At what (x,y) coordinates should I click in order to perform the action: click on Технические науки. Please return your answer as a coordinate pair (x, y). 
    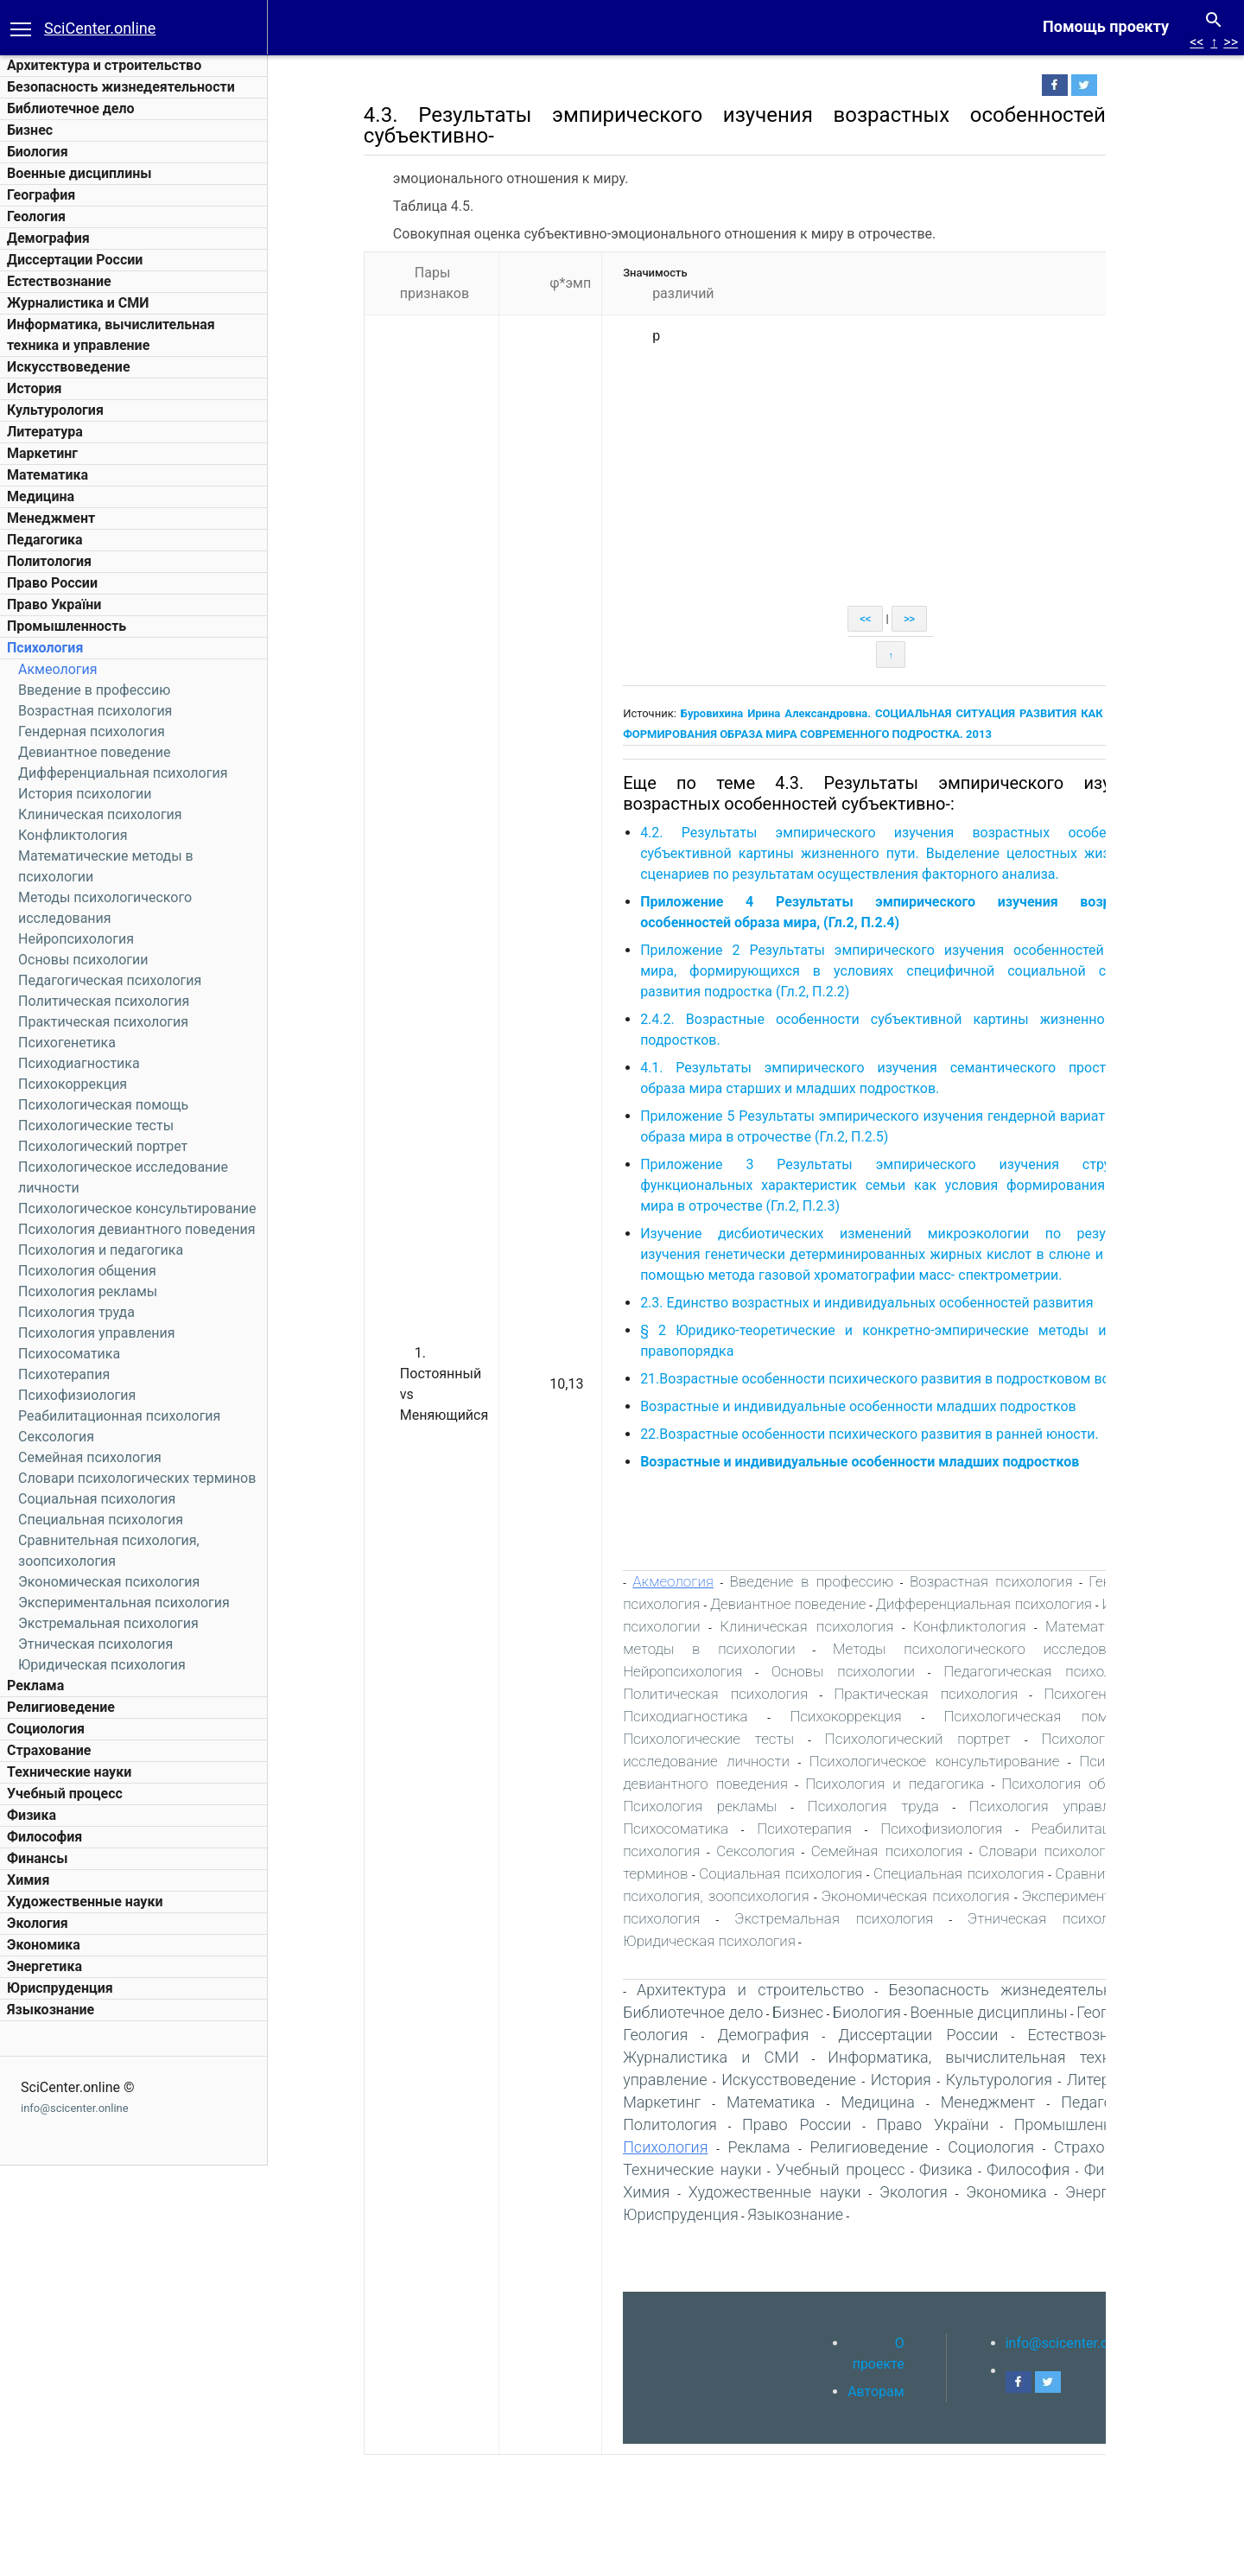
    Looking at the image, I should click on (69, 1772).